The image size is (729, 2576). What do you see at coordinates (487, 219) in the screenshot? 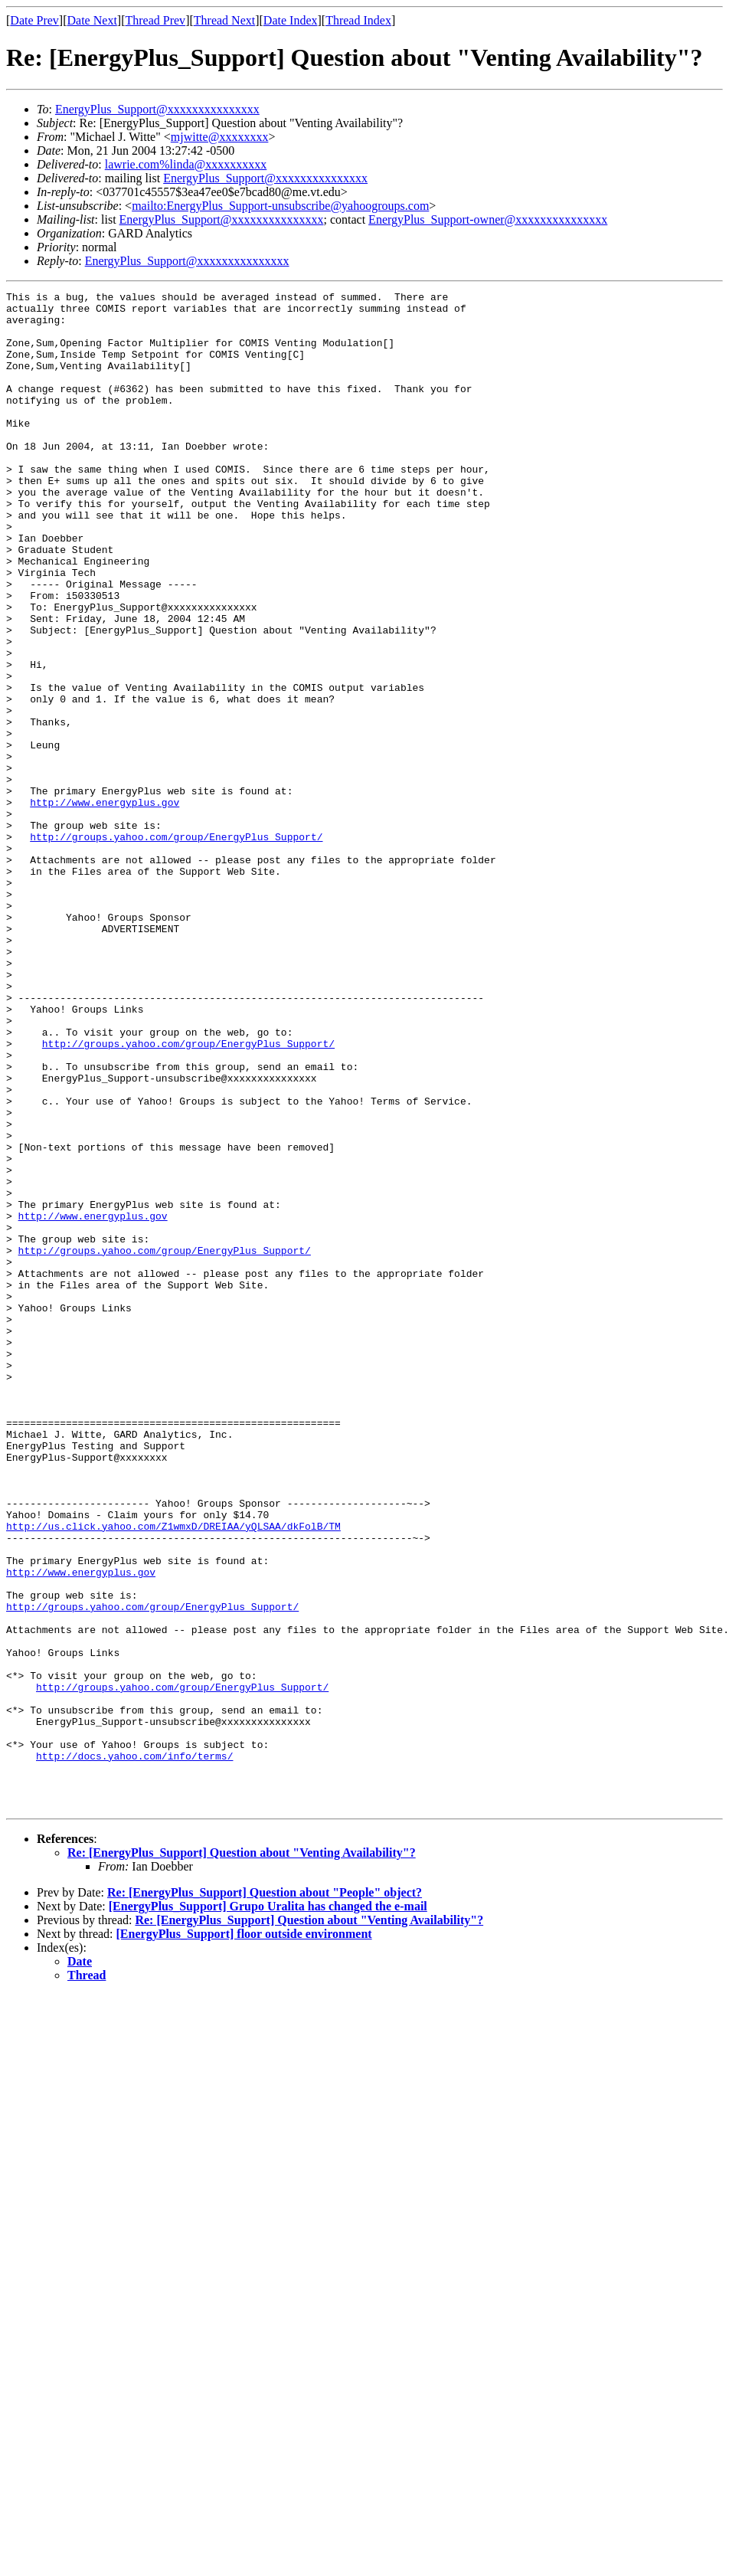
I see `EnergyPlus_Support-owner@xxxxxxxxxxxxxxx` at bounding box center [487, 219].